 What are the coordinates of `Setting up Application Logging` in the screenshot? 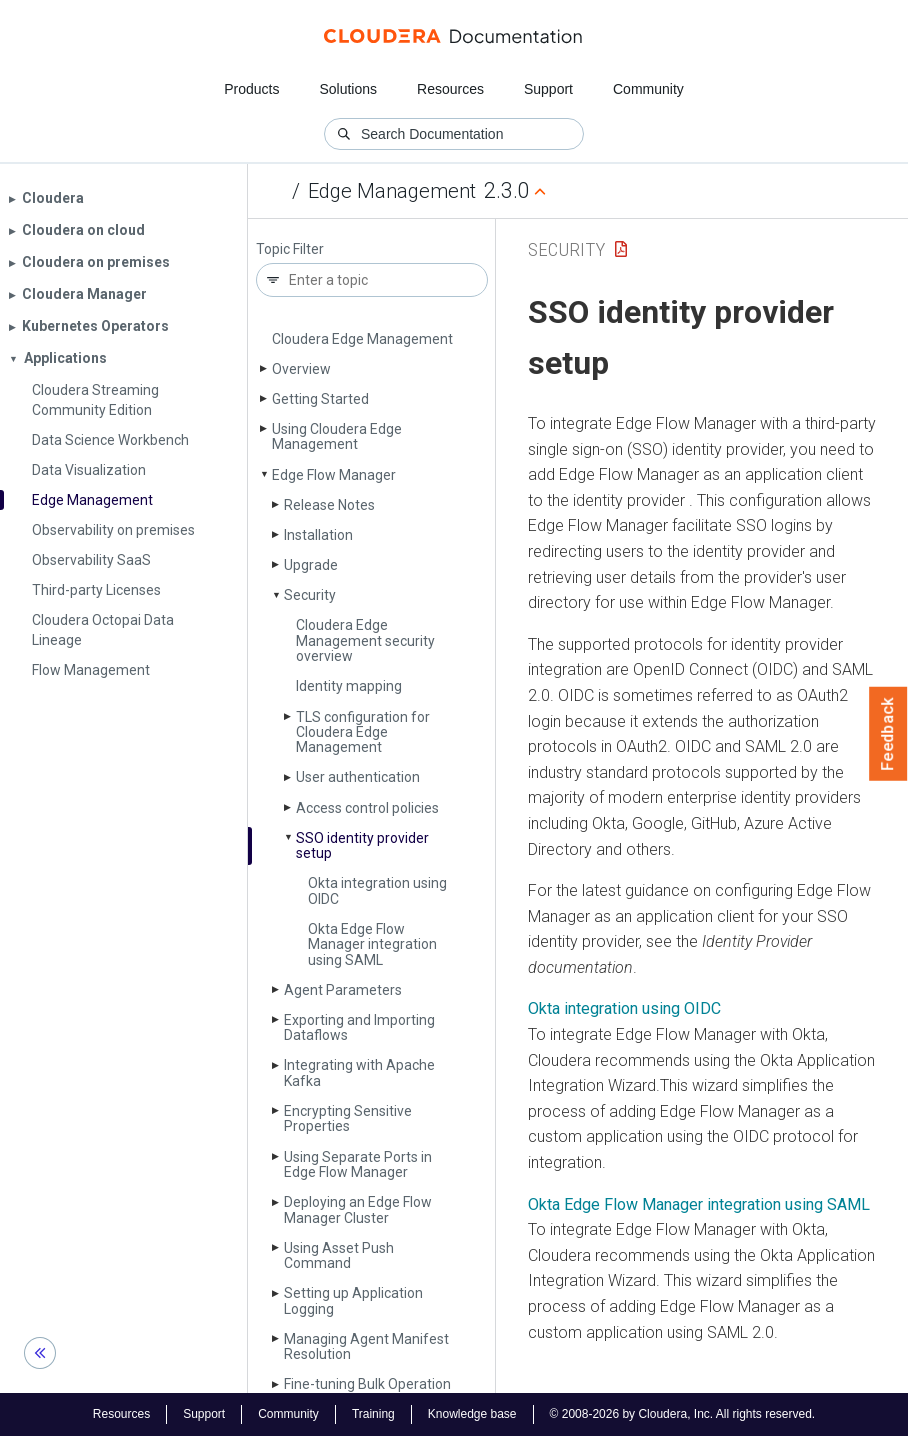 It's located at (353, 1300).